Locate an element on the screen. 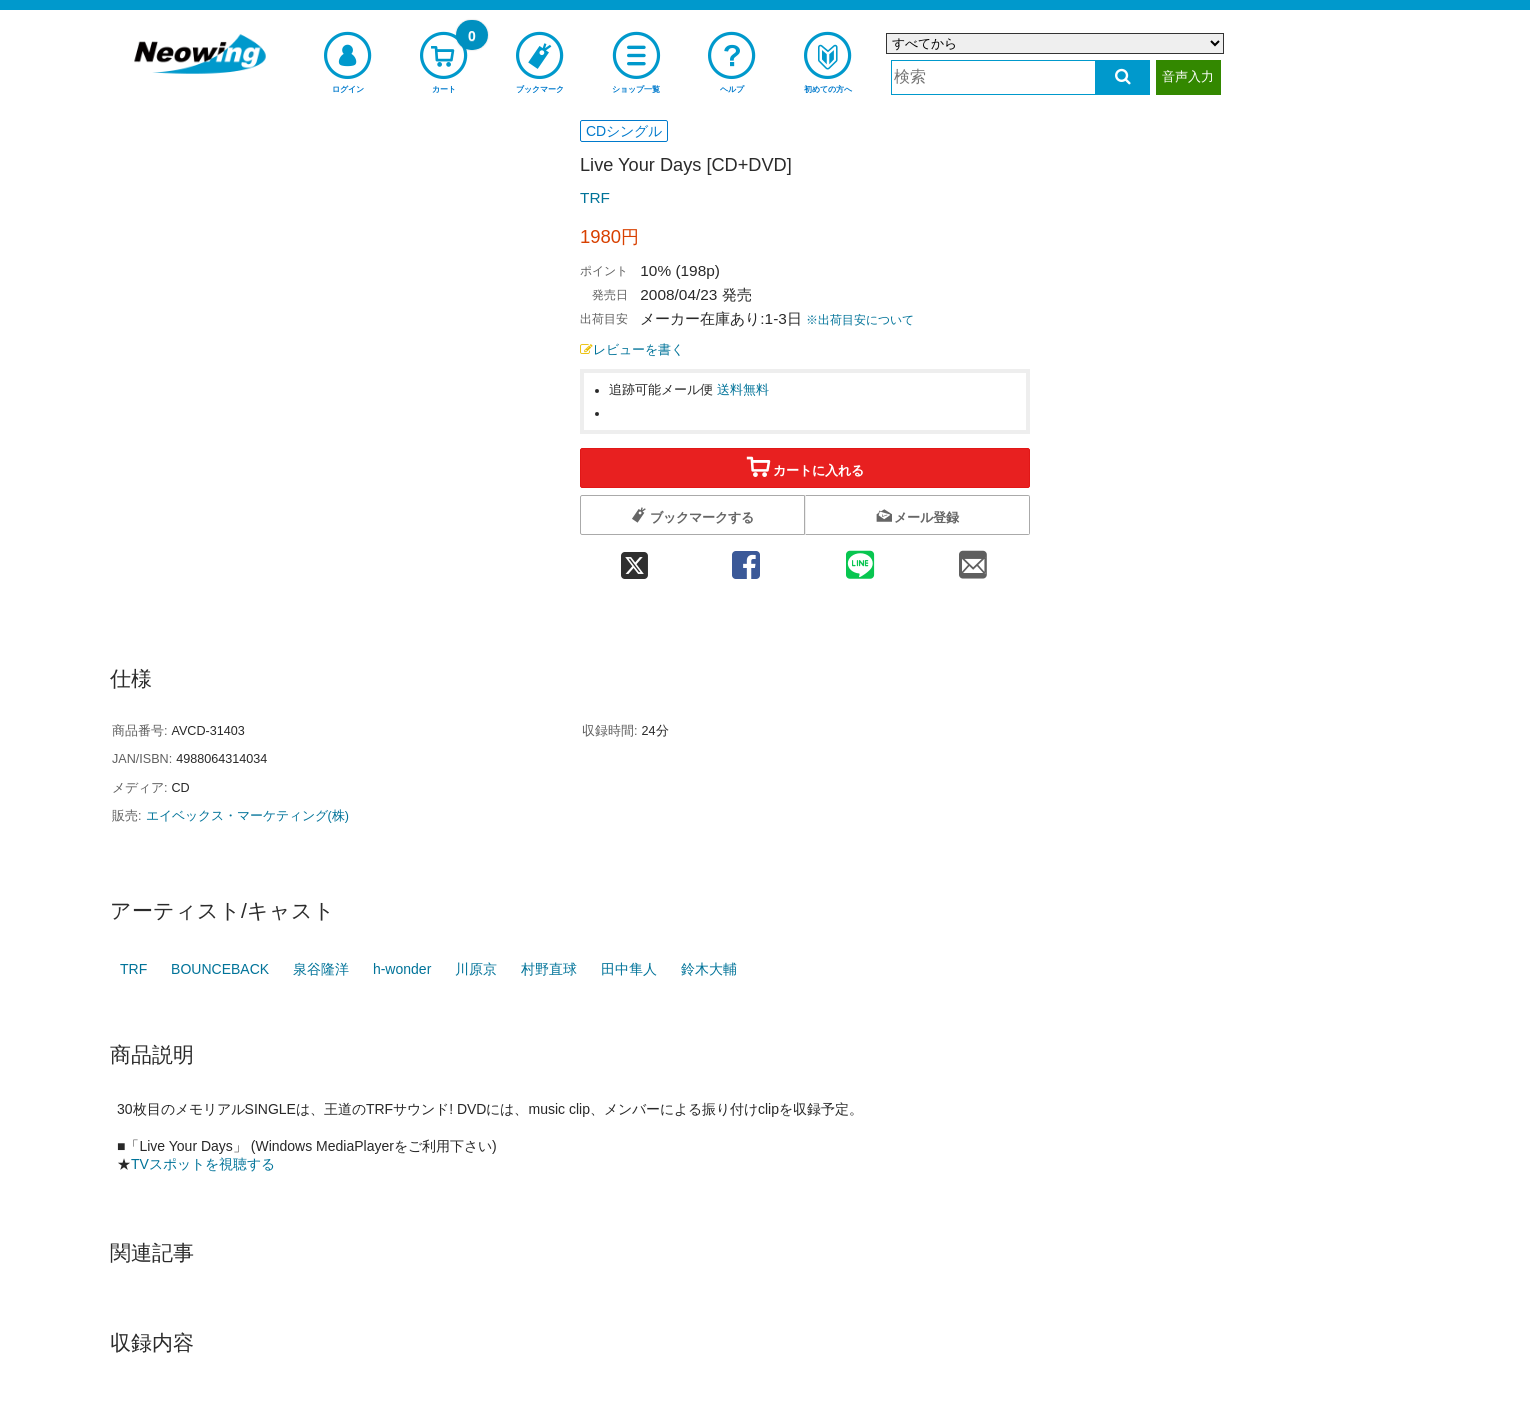  TVスポットを視聴する is located at coordinates (203, 1164).